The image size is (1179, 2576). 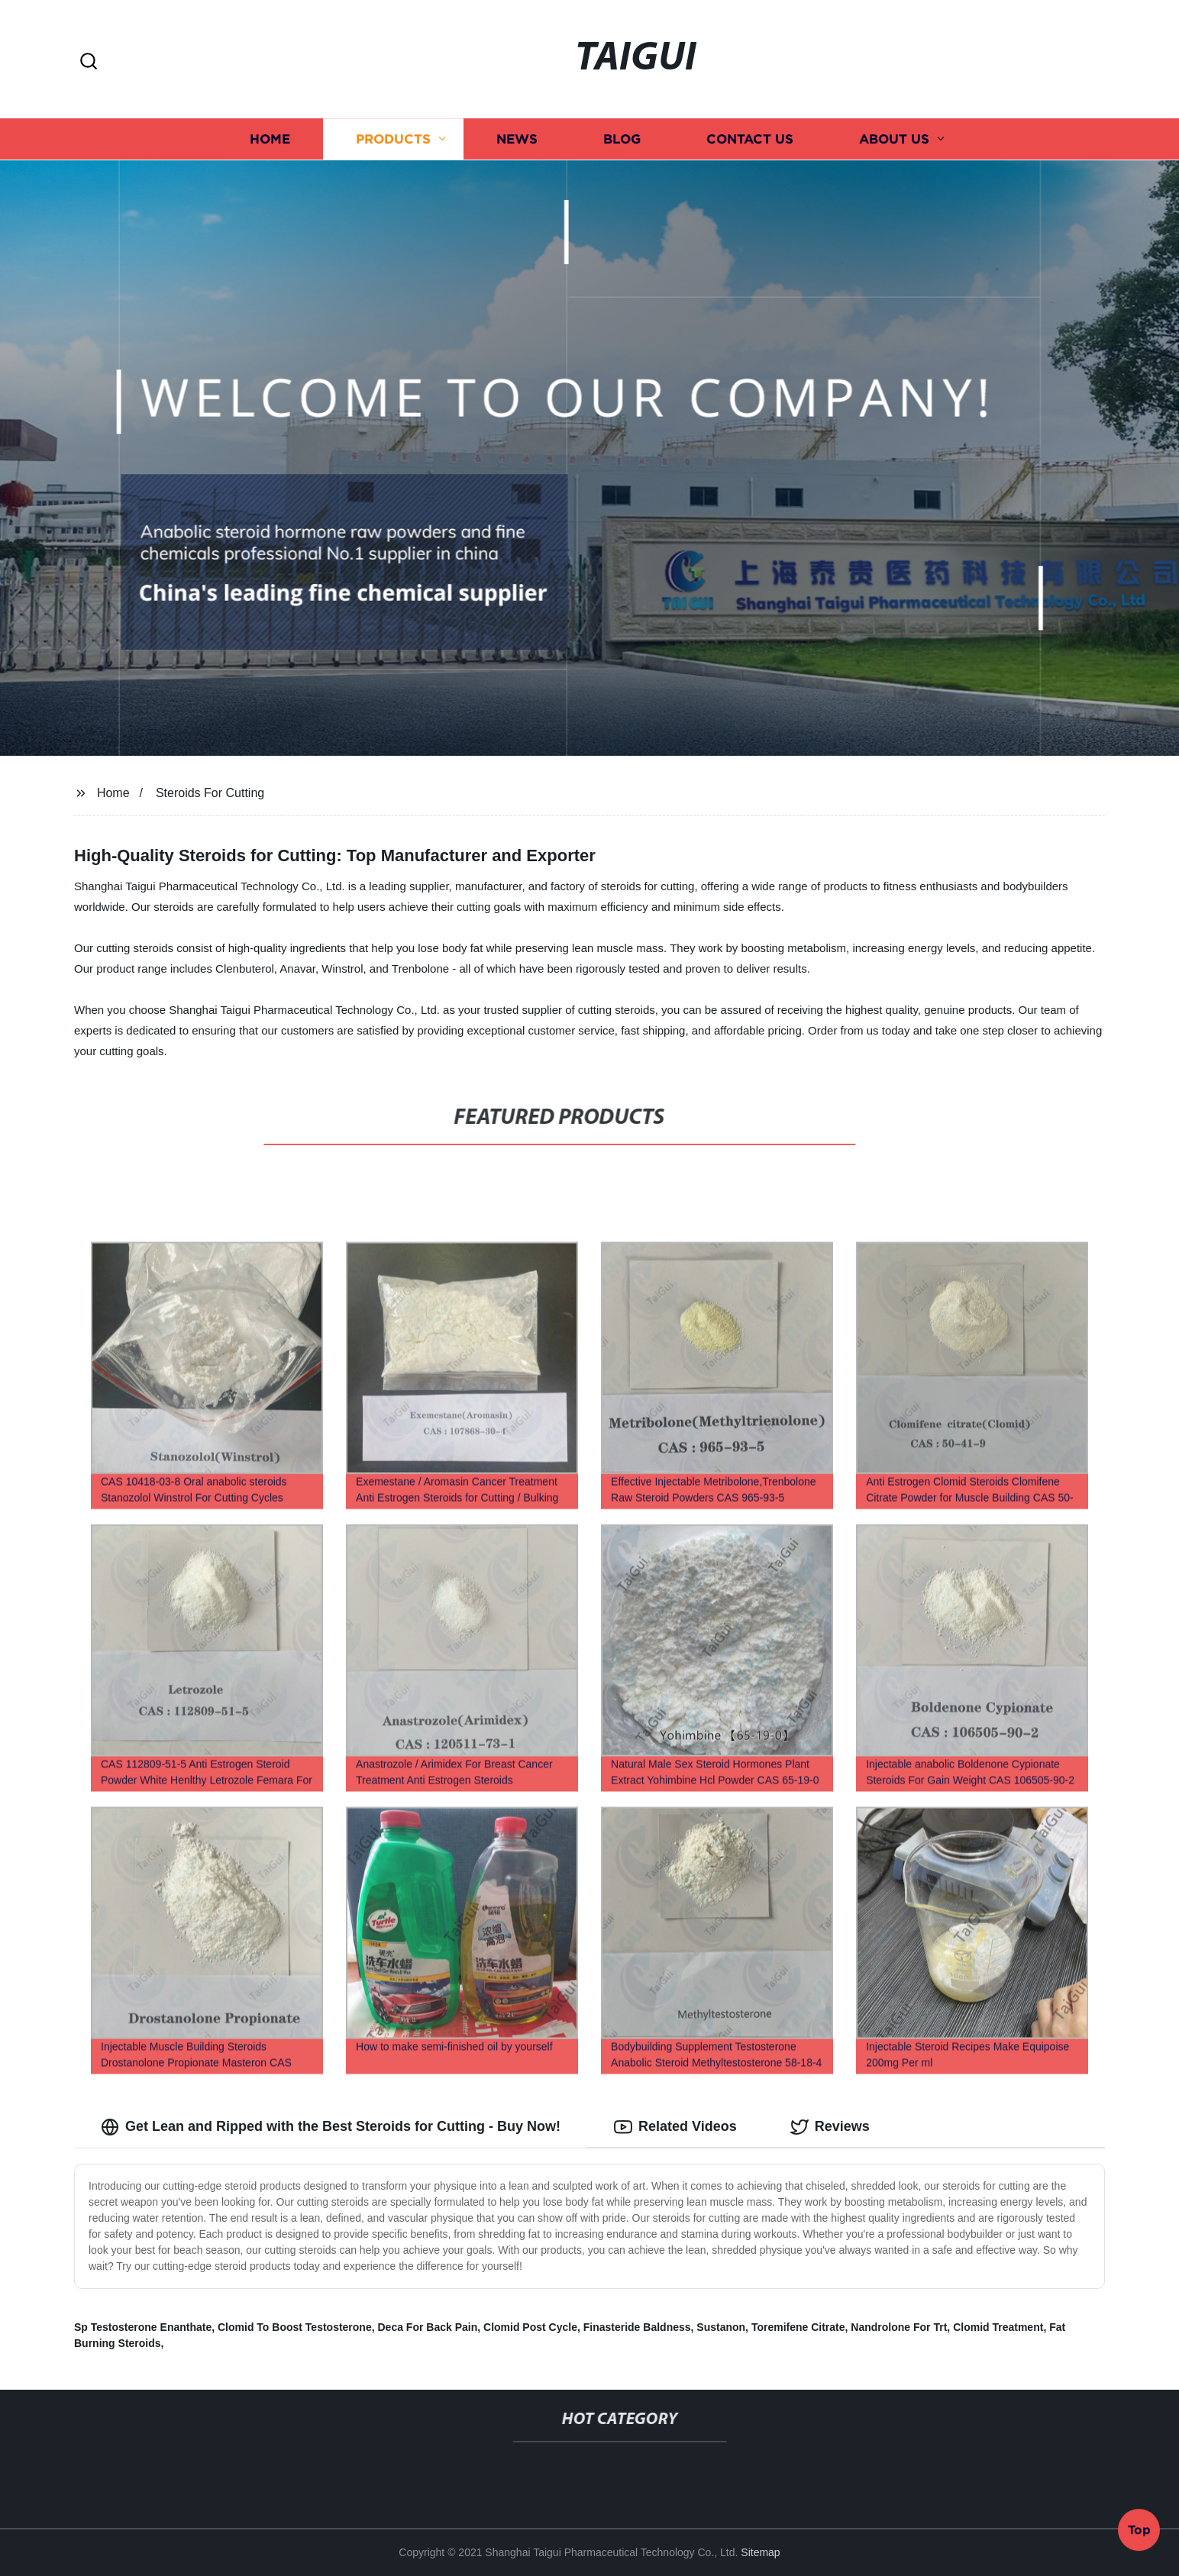 I want to click on Clomid To Boost Testosterone, so click(x=295, y=2327).